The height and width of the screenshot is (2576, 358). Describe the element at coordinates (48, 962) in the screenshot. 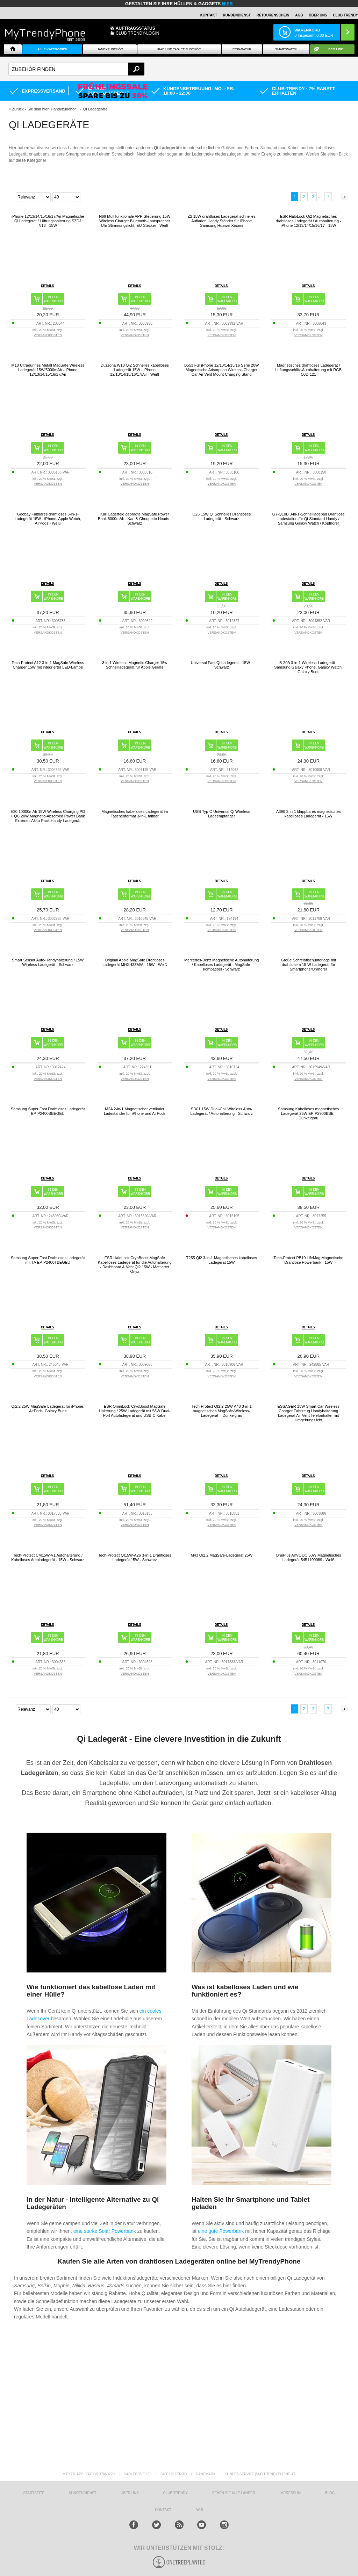

I see `Smart Sensor Auto-Handyhalterung / 15W Wireless Ladegerät - Schwarz` at that location.